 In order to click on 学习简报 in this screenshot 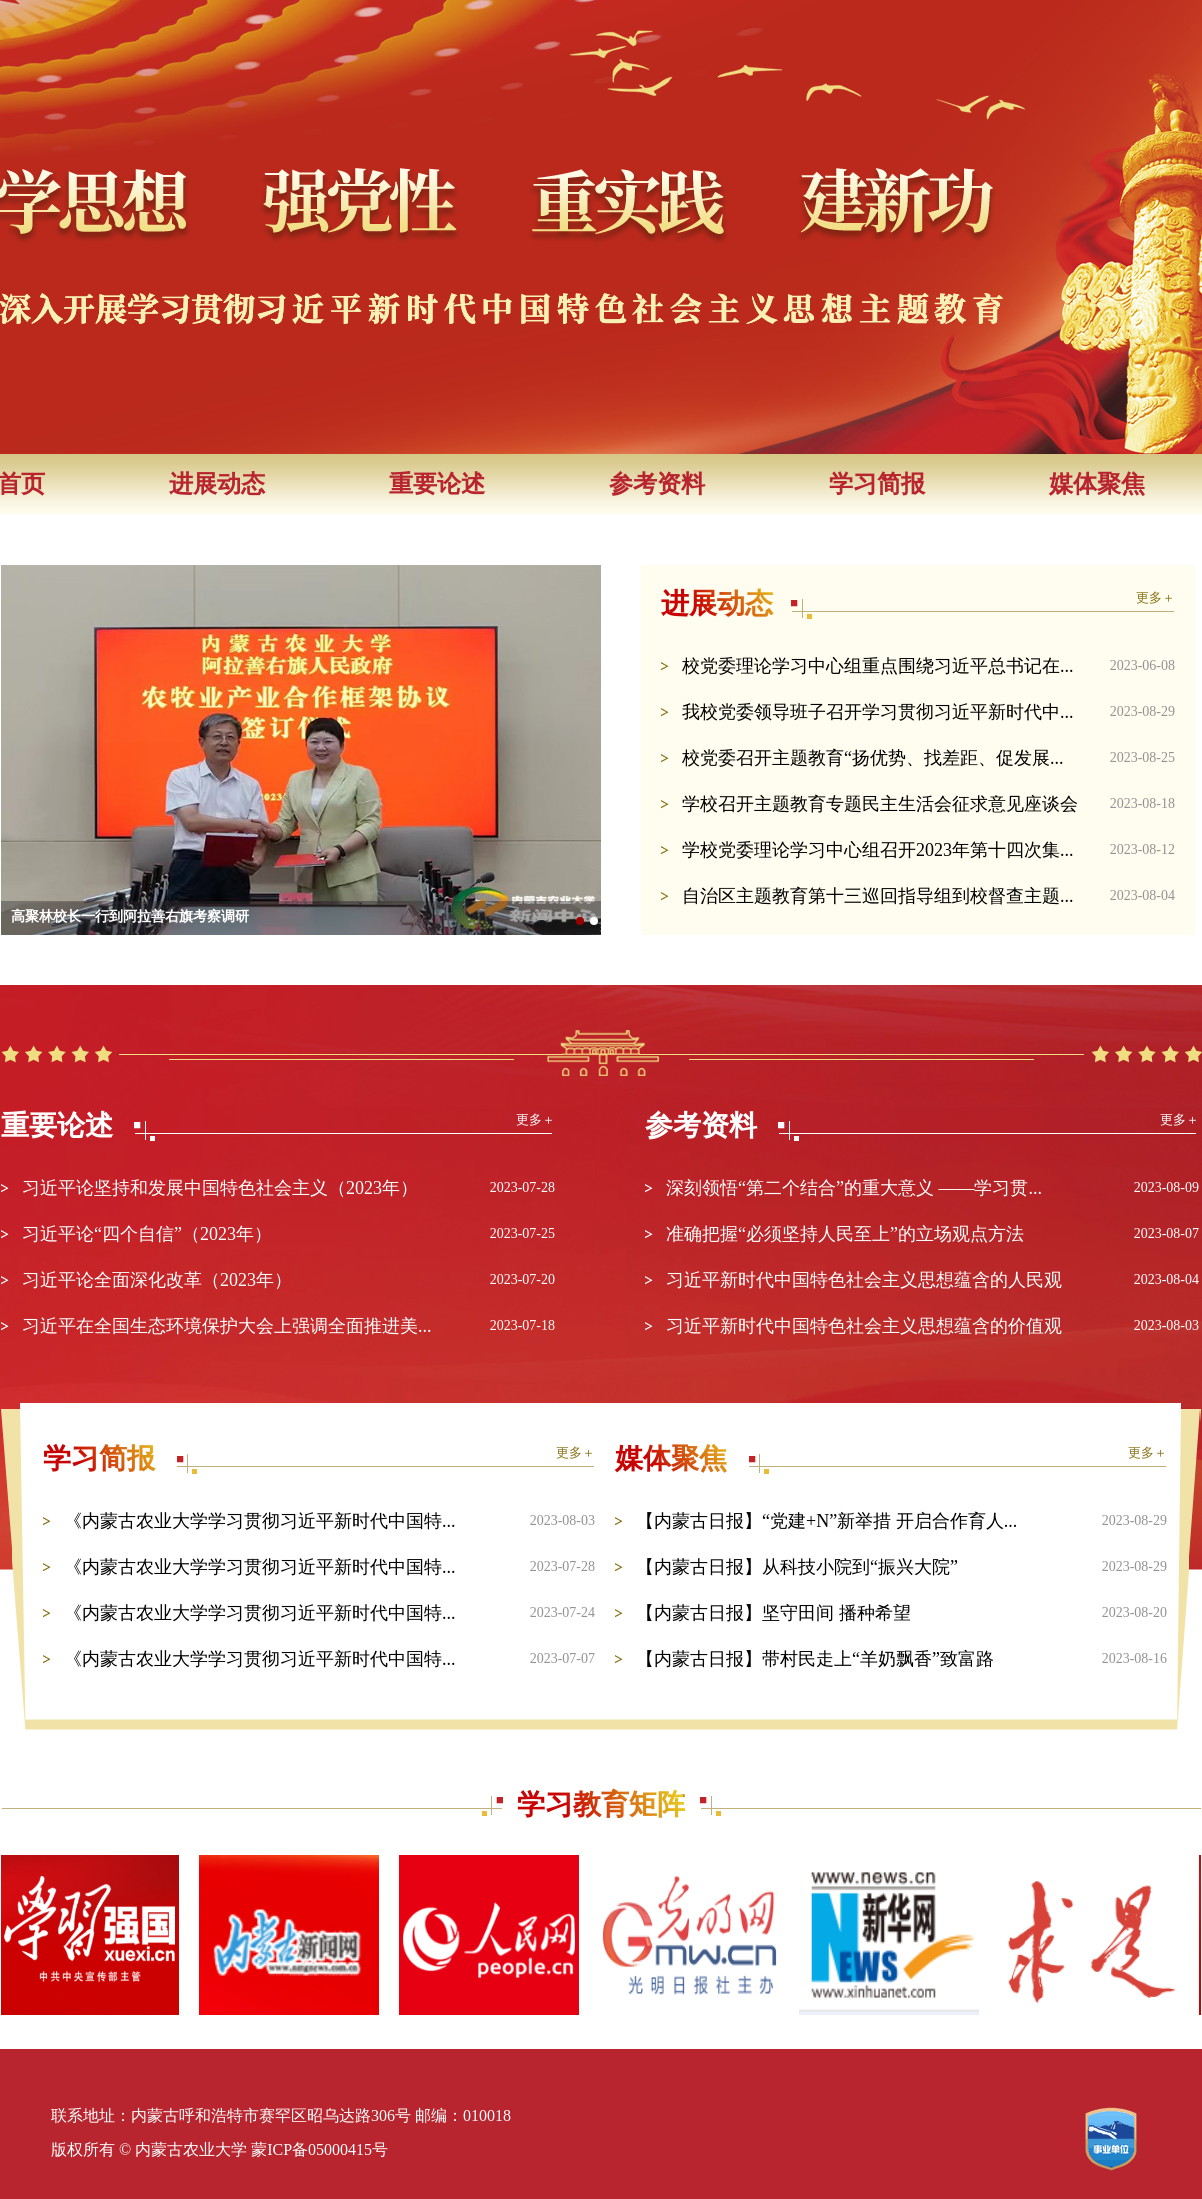, I will do `click(877, 484)`.